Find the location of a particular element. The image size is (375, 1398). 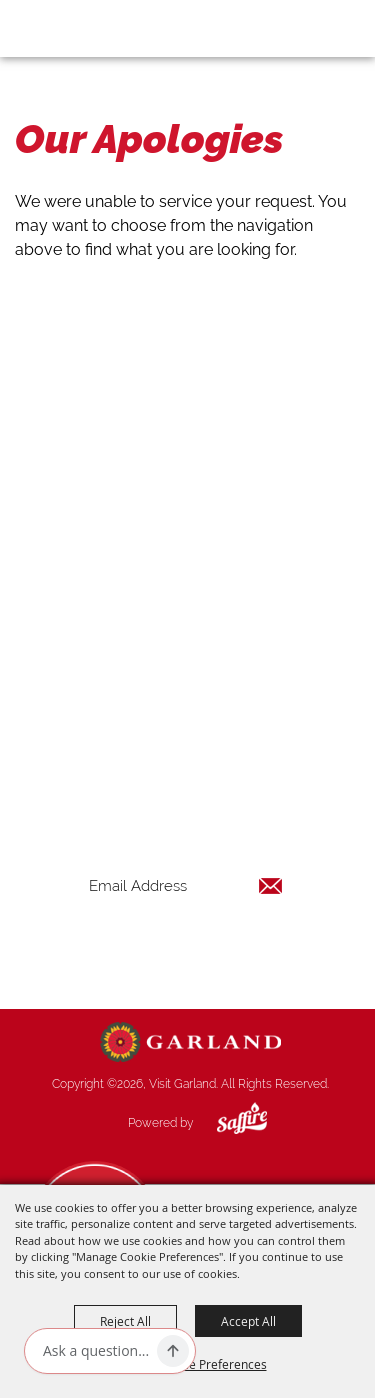

[Enter Email Address] is located at coordinates (186, 885).